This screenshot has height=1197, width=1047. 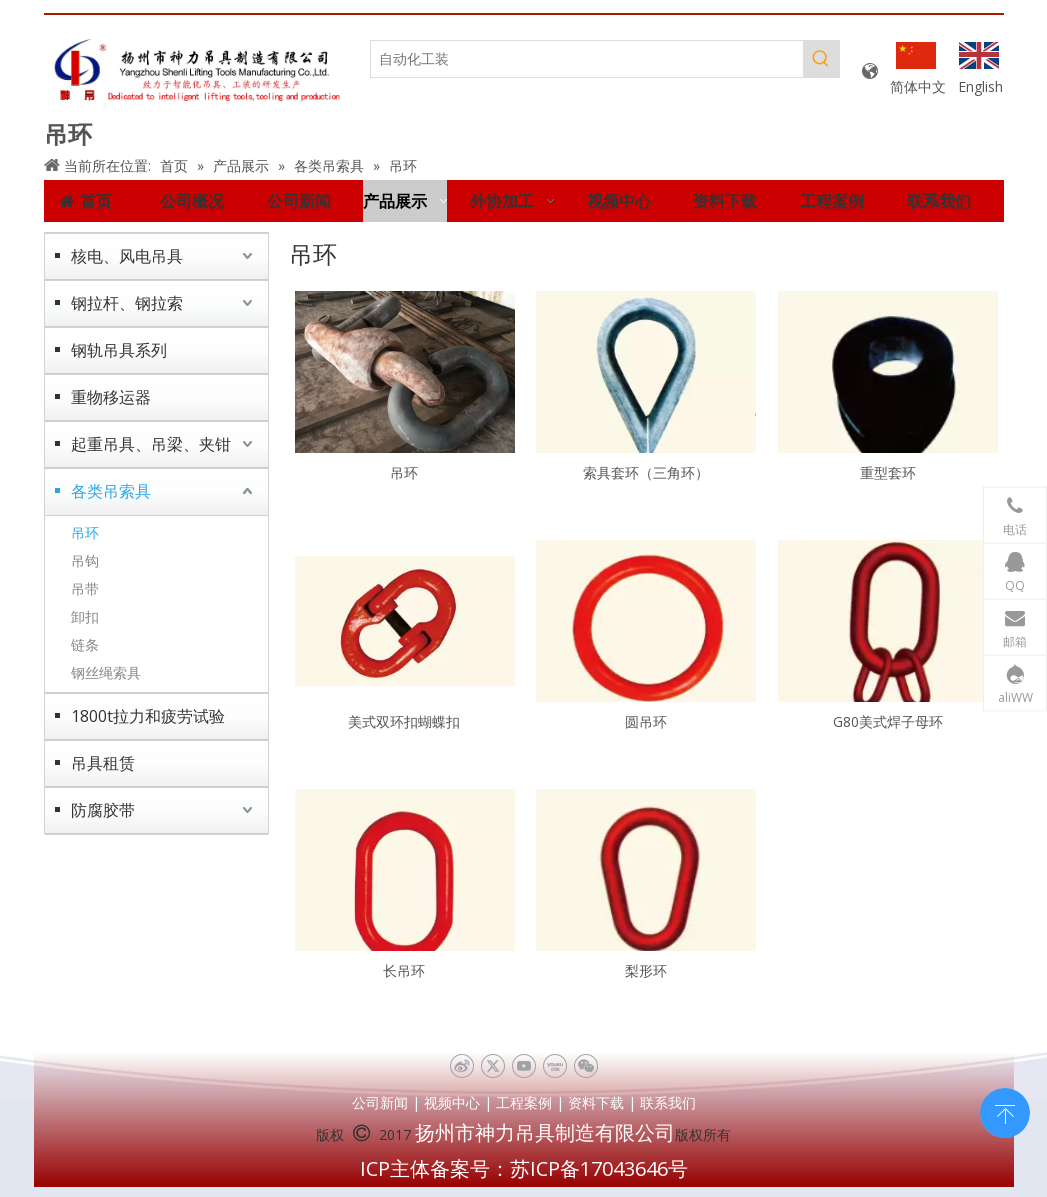 What do you see at coordinates (106, 672) in the screenshot?
I see `钢丝绳索具` at bounding box center [106, 672].